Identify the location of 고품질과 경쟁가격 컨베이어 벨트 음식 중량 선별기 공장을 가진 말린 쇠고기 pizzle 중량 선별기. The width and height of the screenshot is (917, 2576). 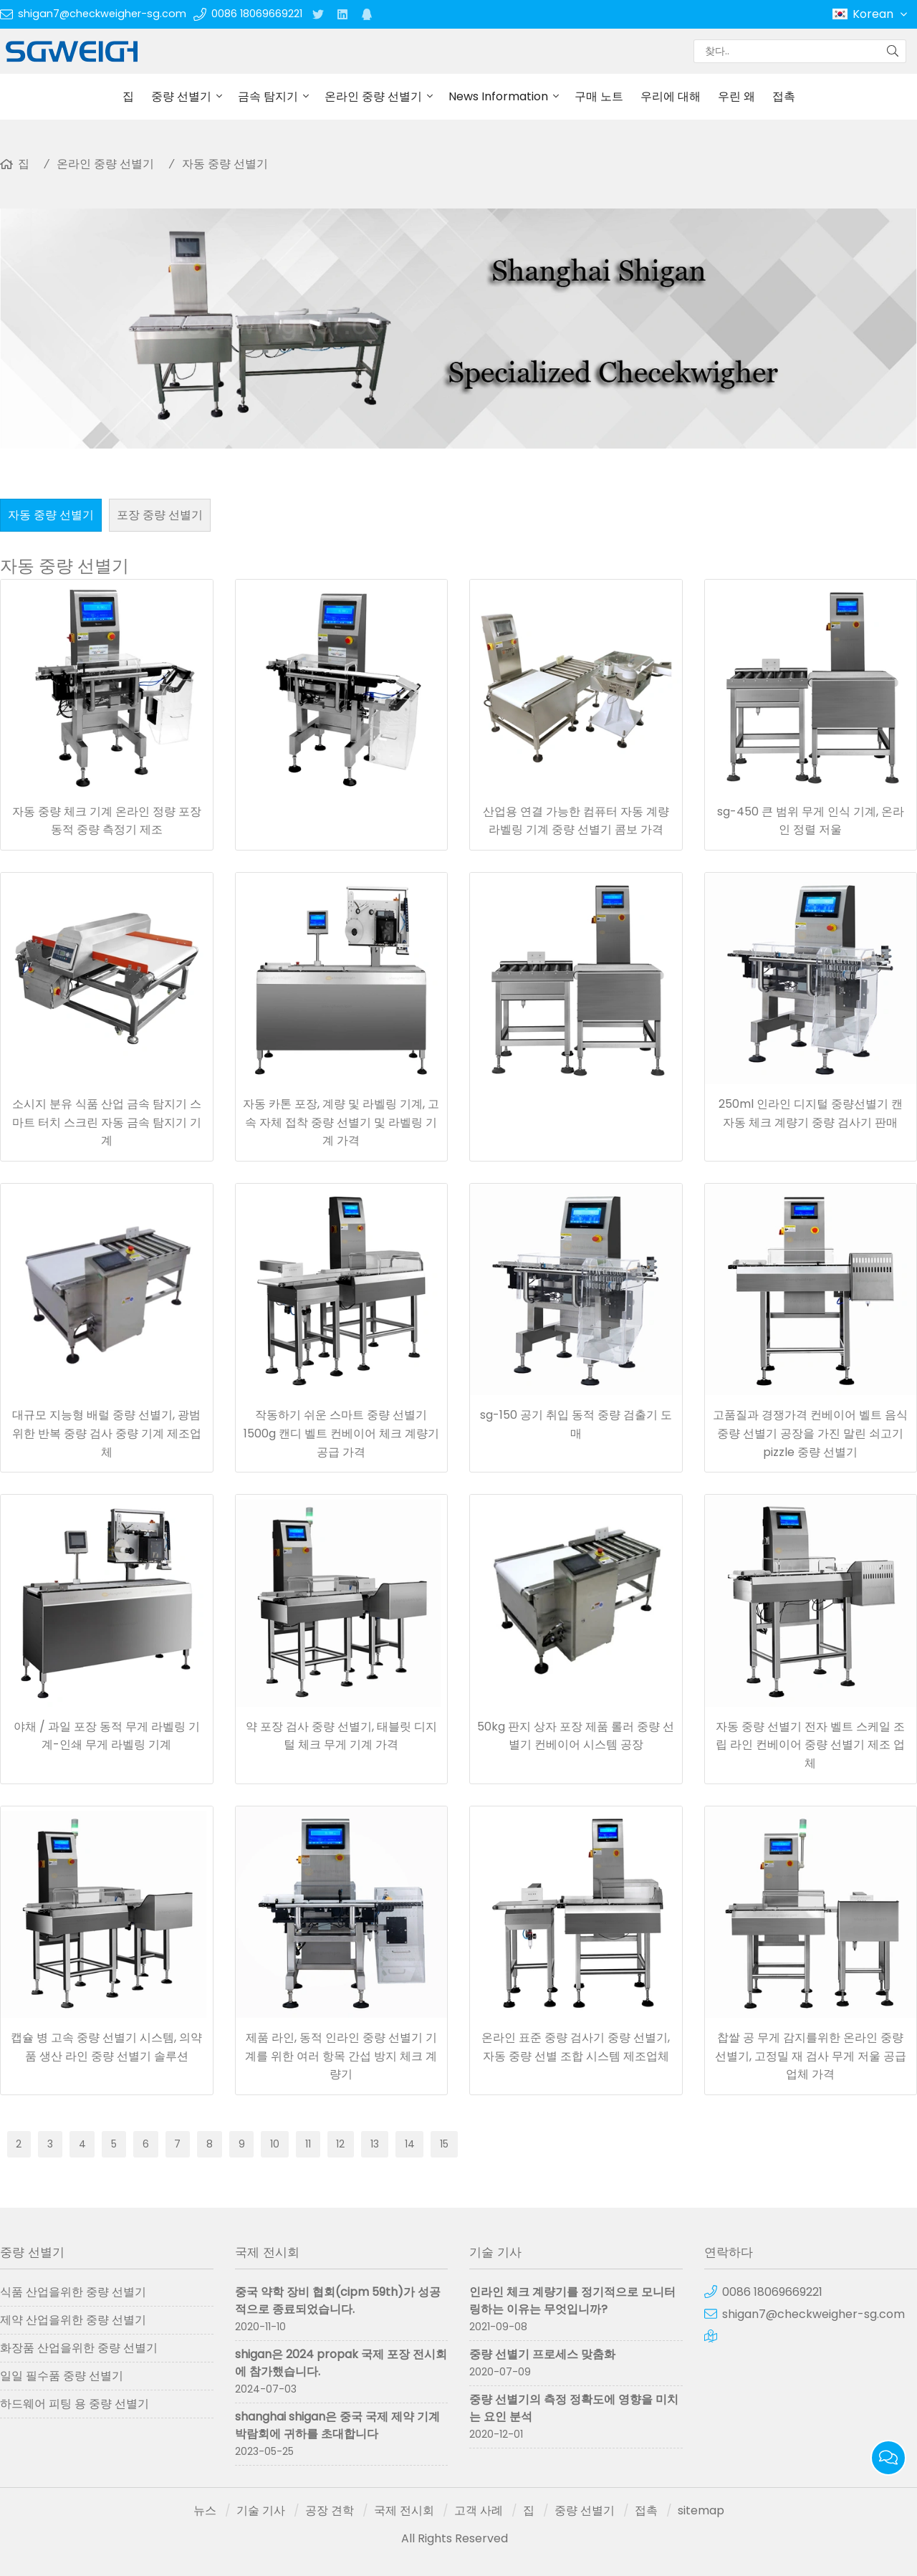
(810, 1433).